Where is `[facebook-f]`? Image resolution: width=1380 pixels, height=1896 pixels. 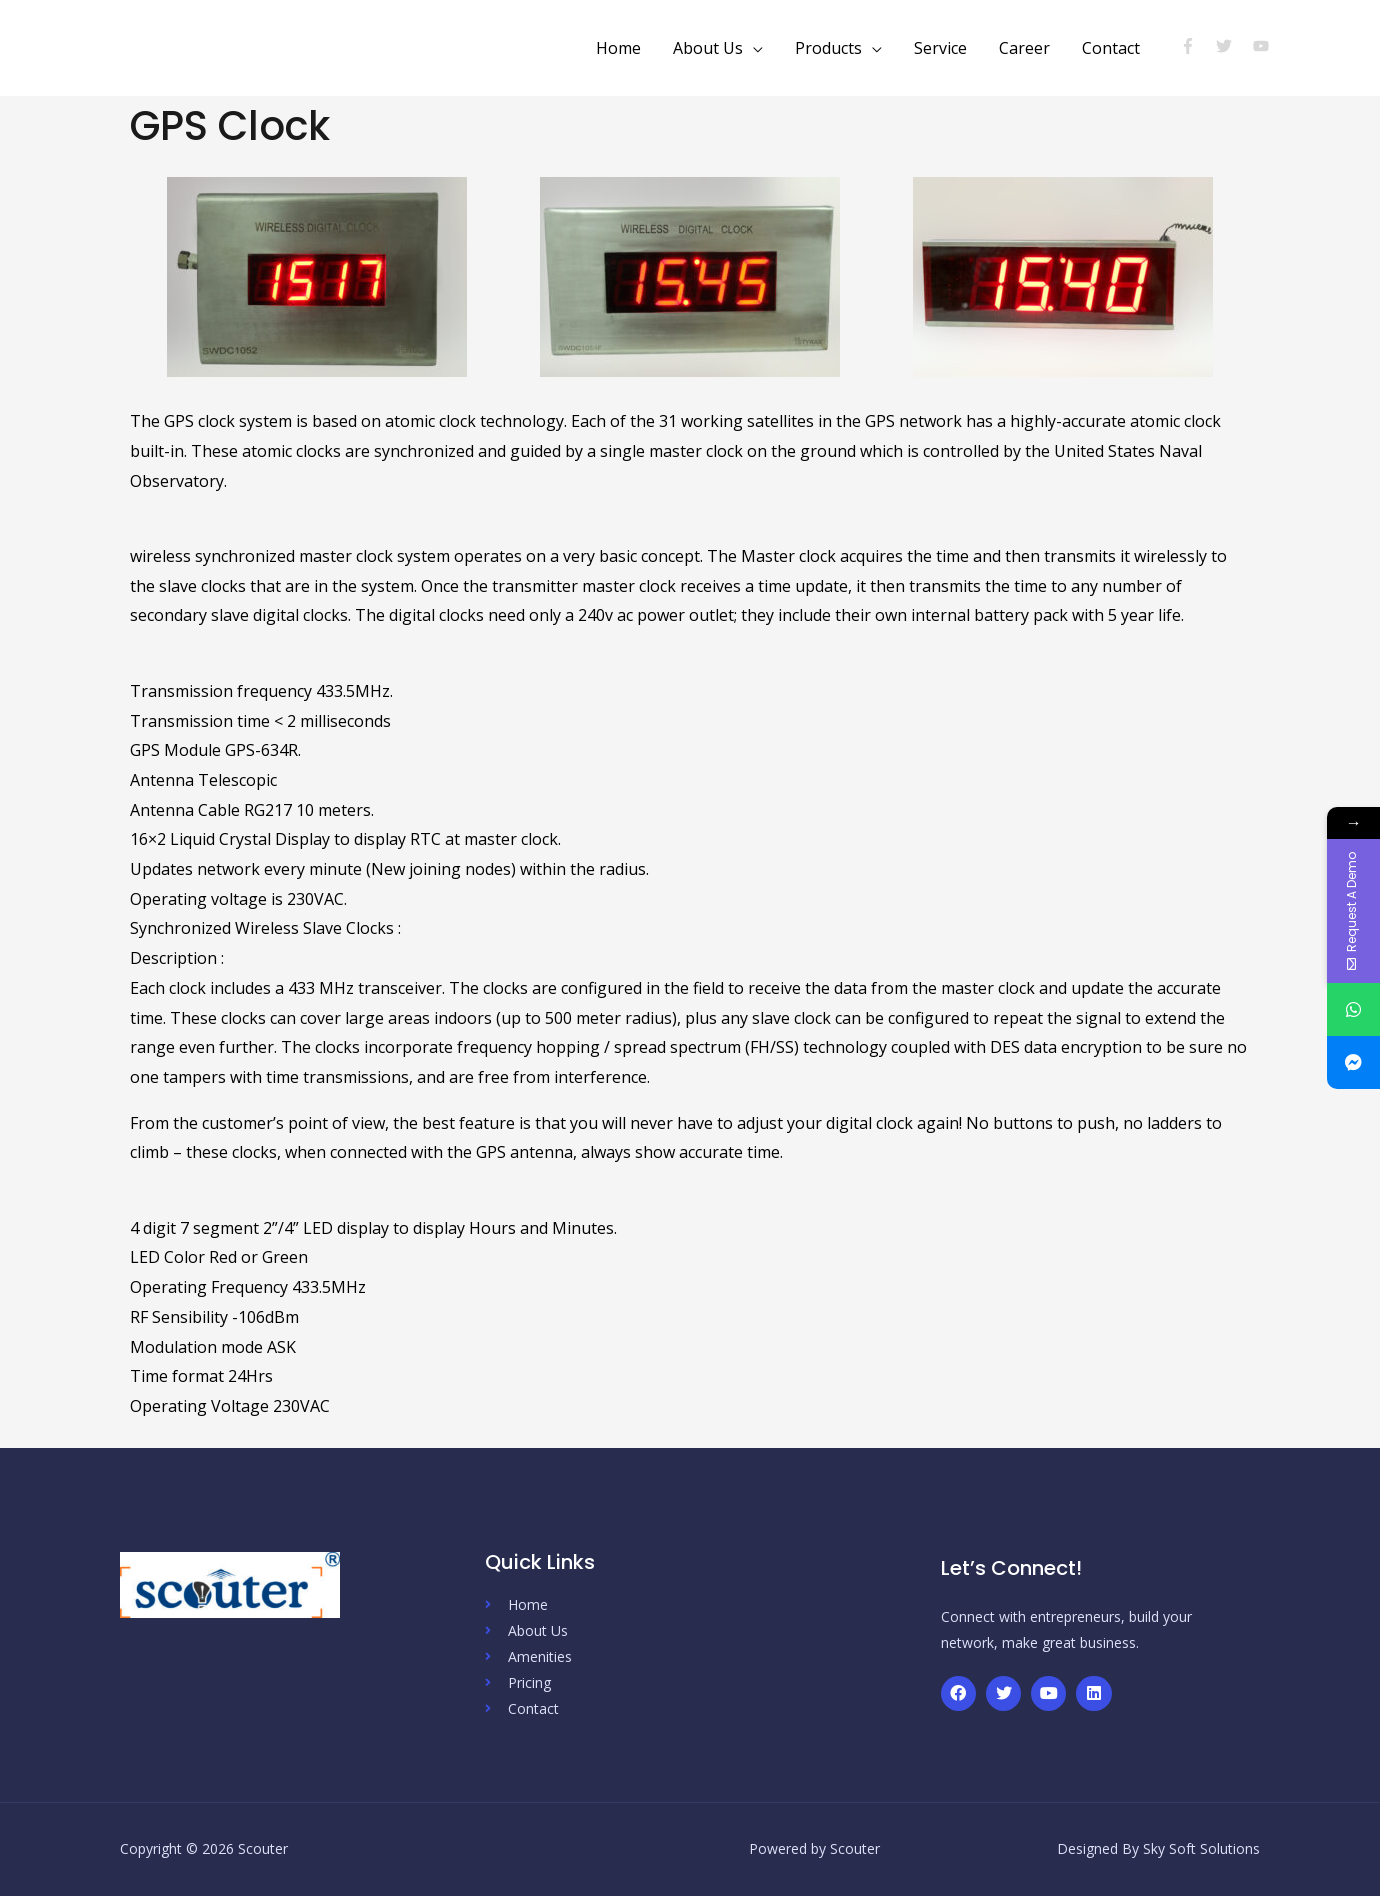 [facebook-f] is located at coordinates (1196, 46).